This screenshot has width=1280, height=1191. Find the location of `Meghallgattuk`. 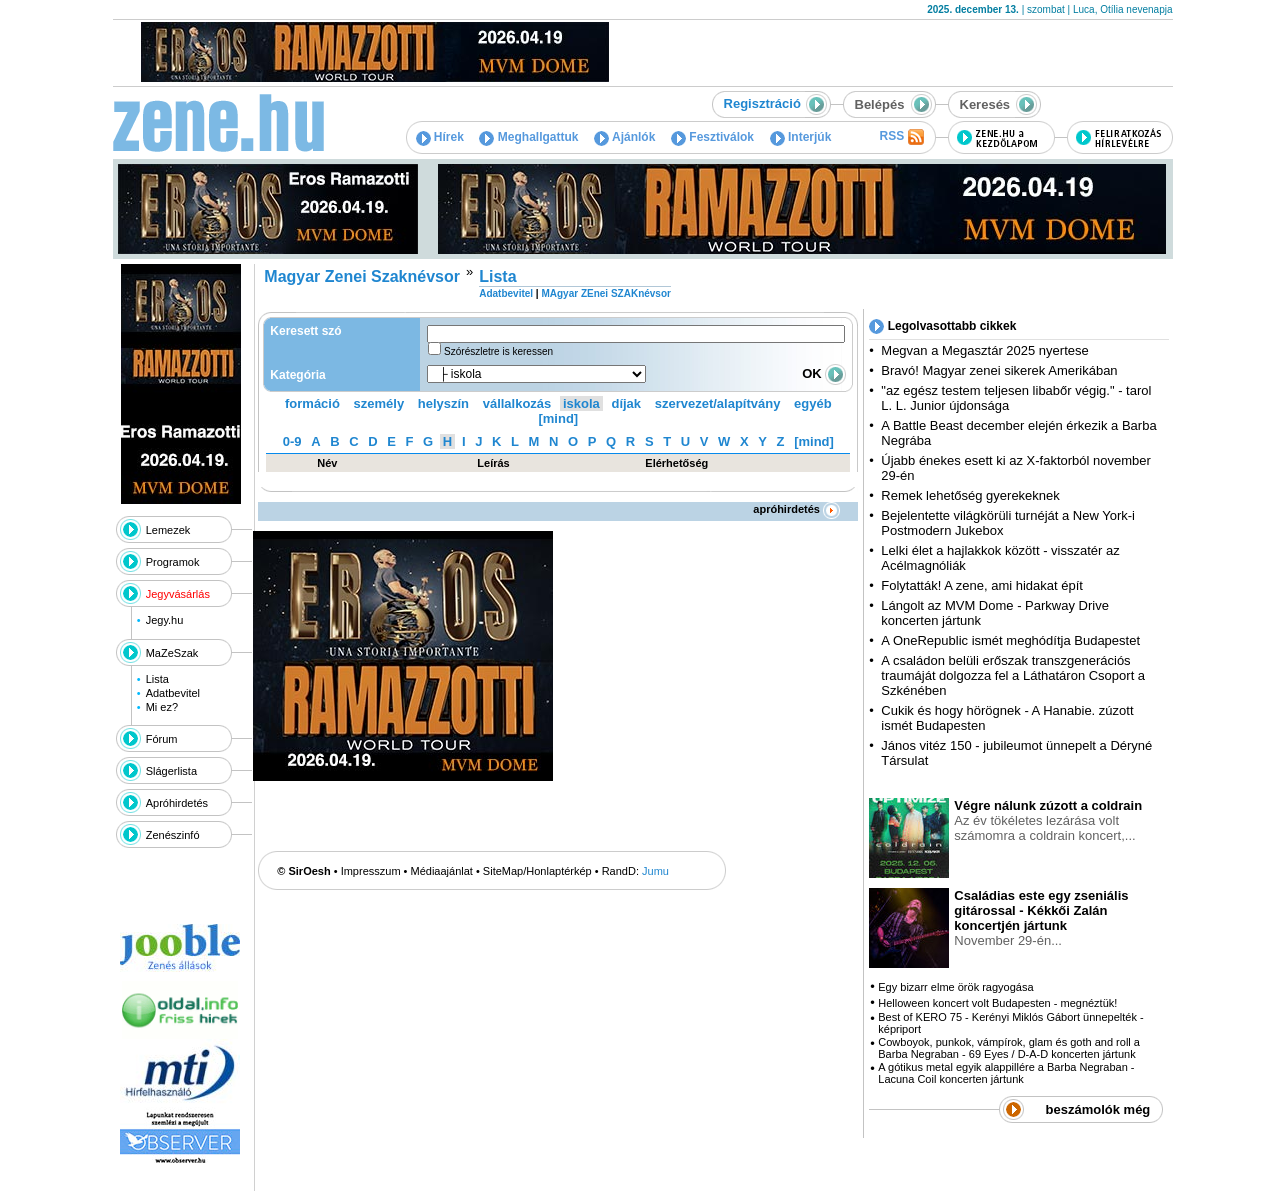

Meghallgattuk is located at coordinates (528, 137).